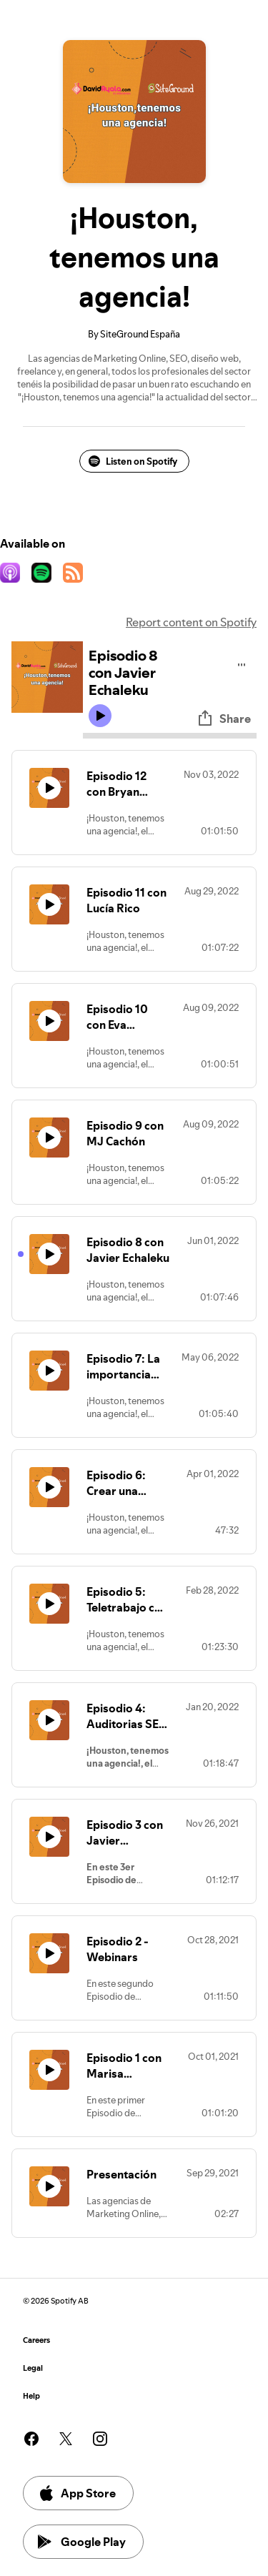 The width and height of the screenshot is (268, 2576). What do you see at coordinates (191, 622) in the screenshot?
I see `Report content on Spotify` at bounding box center [191, 622].